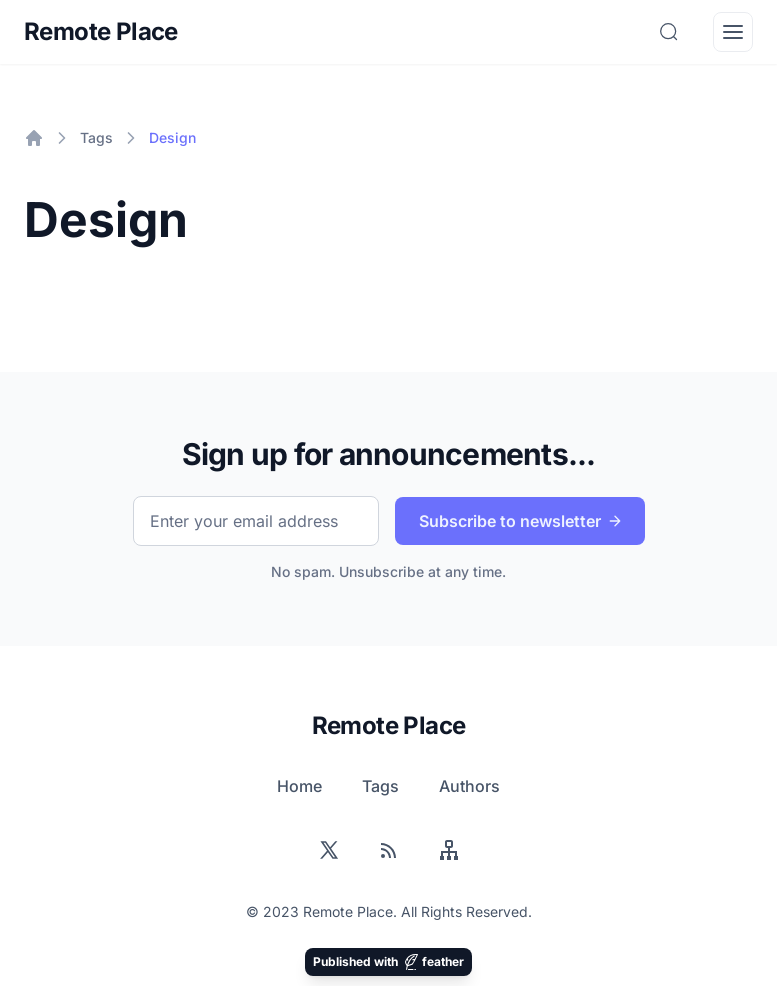  What do you see at coordinates (522, 521) in the screenshot?
I see `Subscribe to newsletter` at bounding box center [522, 521].